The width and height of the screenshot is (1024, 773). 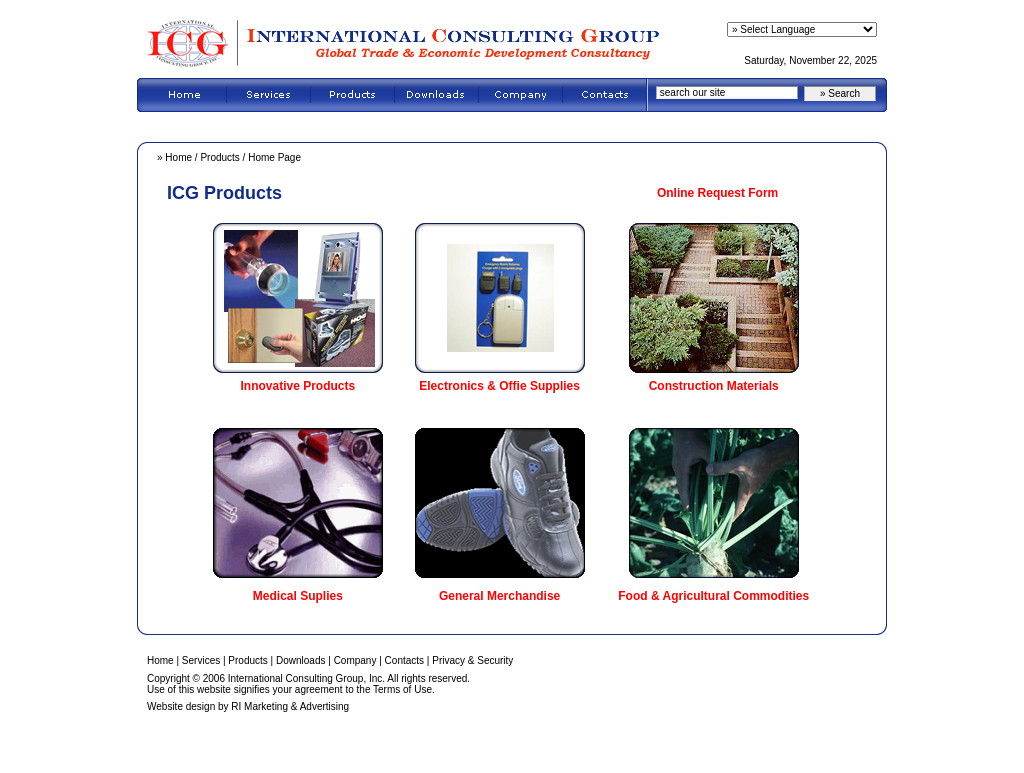 I want to click on Innovative Products, so click(x=298, y=386).